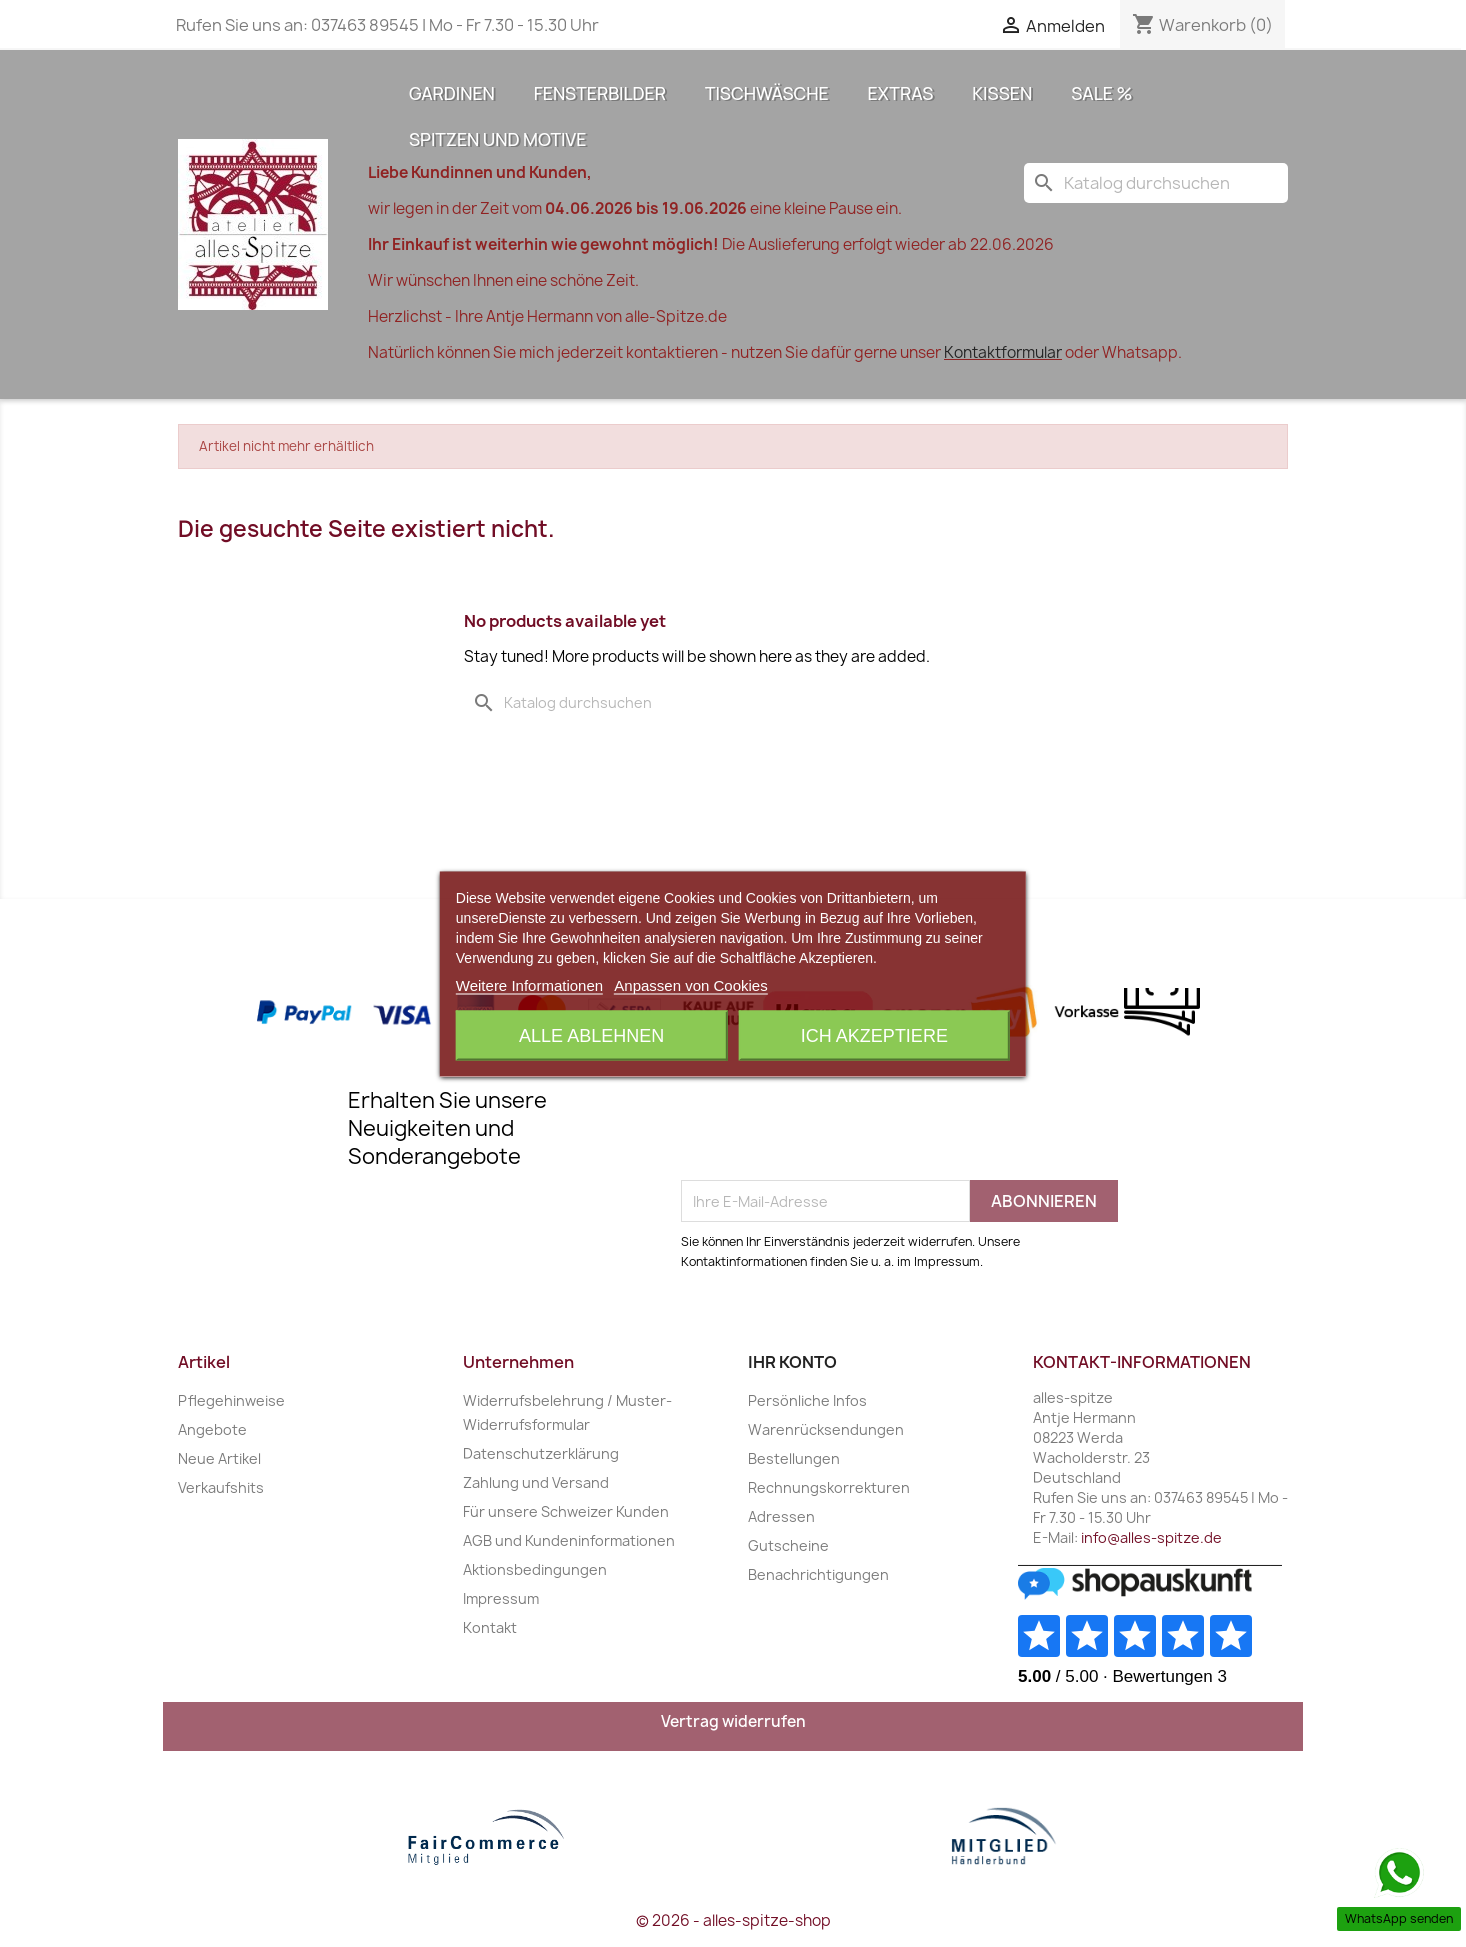 The image size is (1466, 1947). Describe the element at coordinates (901, 93) in the screenshot. I see `Extras` at that location.